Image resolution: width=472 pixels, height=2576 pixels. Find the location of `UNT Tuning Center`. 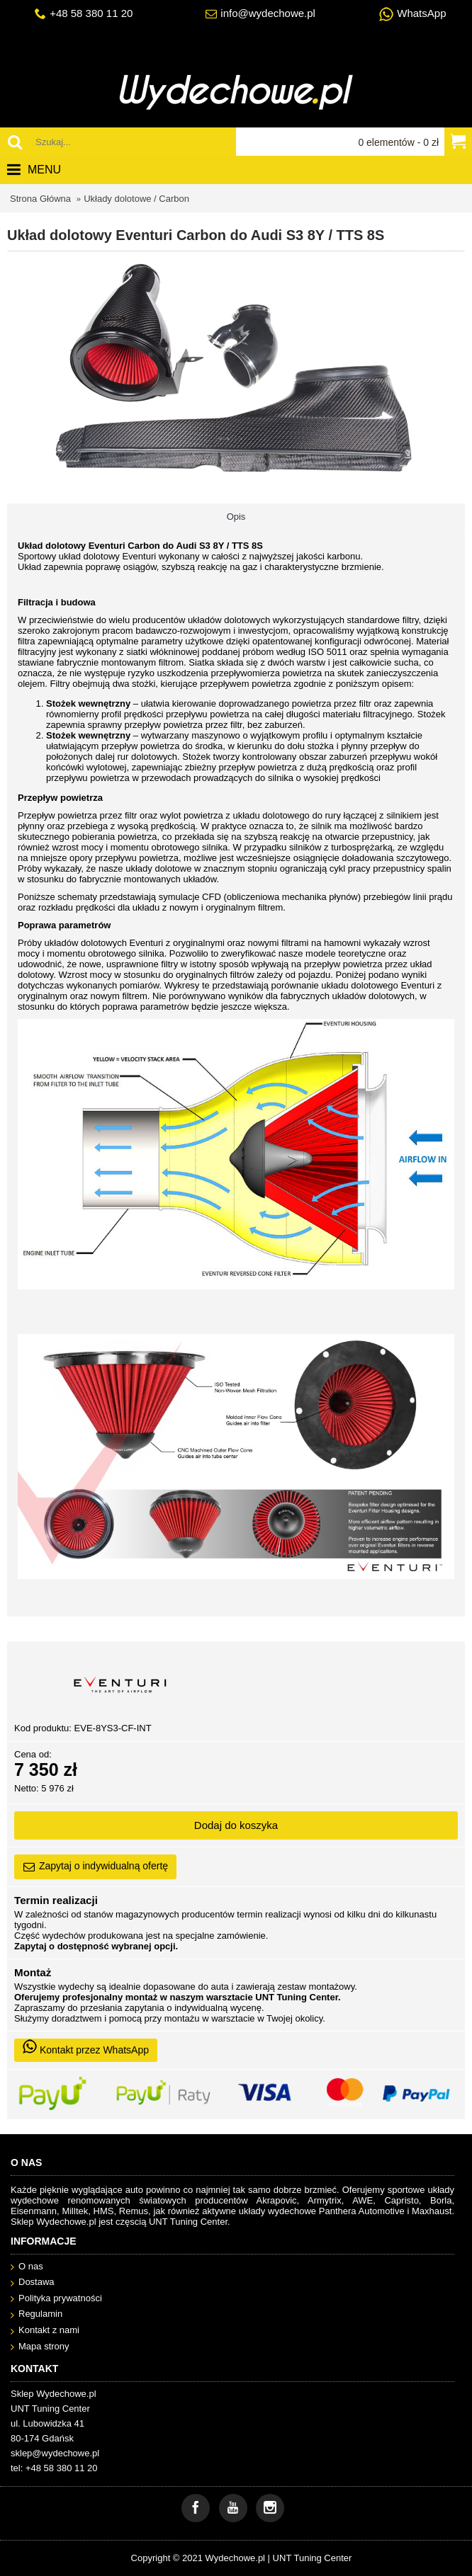

UNT Tuning Center is located at coordinates (312, 2558).